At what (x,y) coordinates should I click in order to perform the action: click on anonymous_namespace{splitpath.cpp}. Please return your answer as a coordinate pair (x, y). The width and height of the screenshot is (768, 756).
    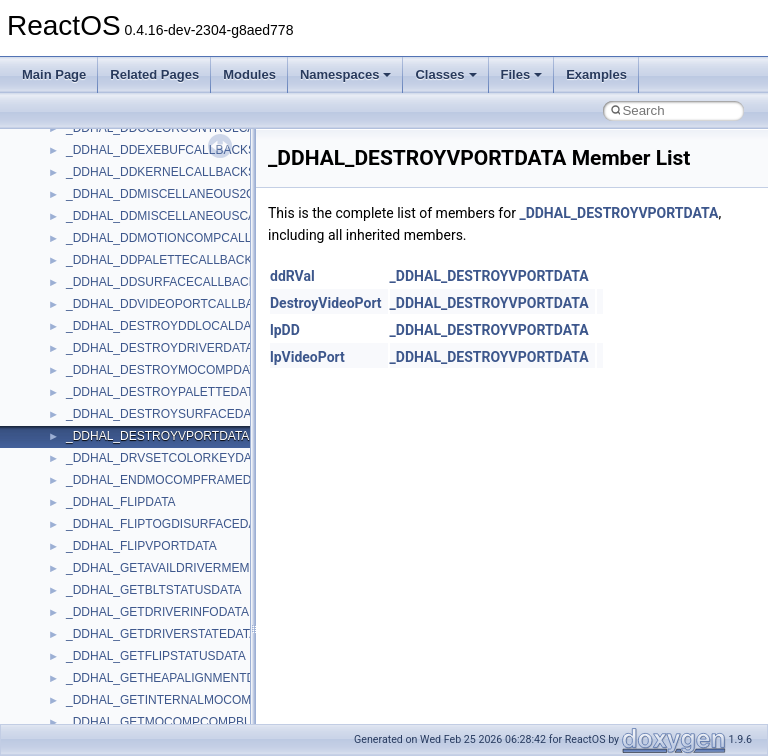
    Looking at the image, I should click on (169, 280).